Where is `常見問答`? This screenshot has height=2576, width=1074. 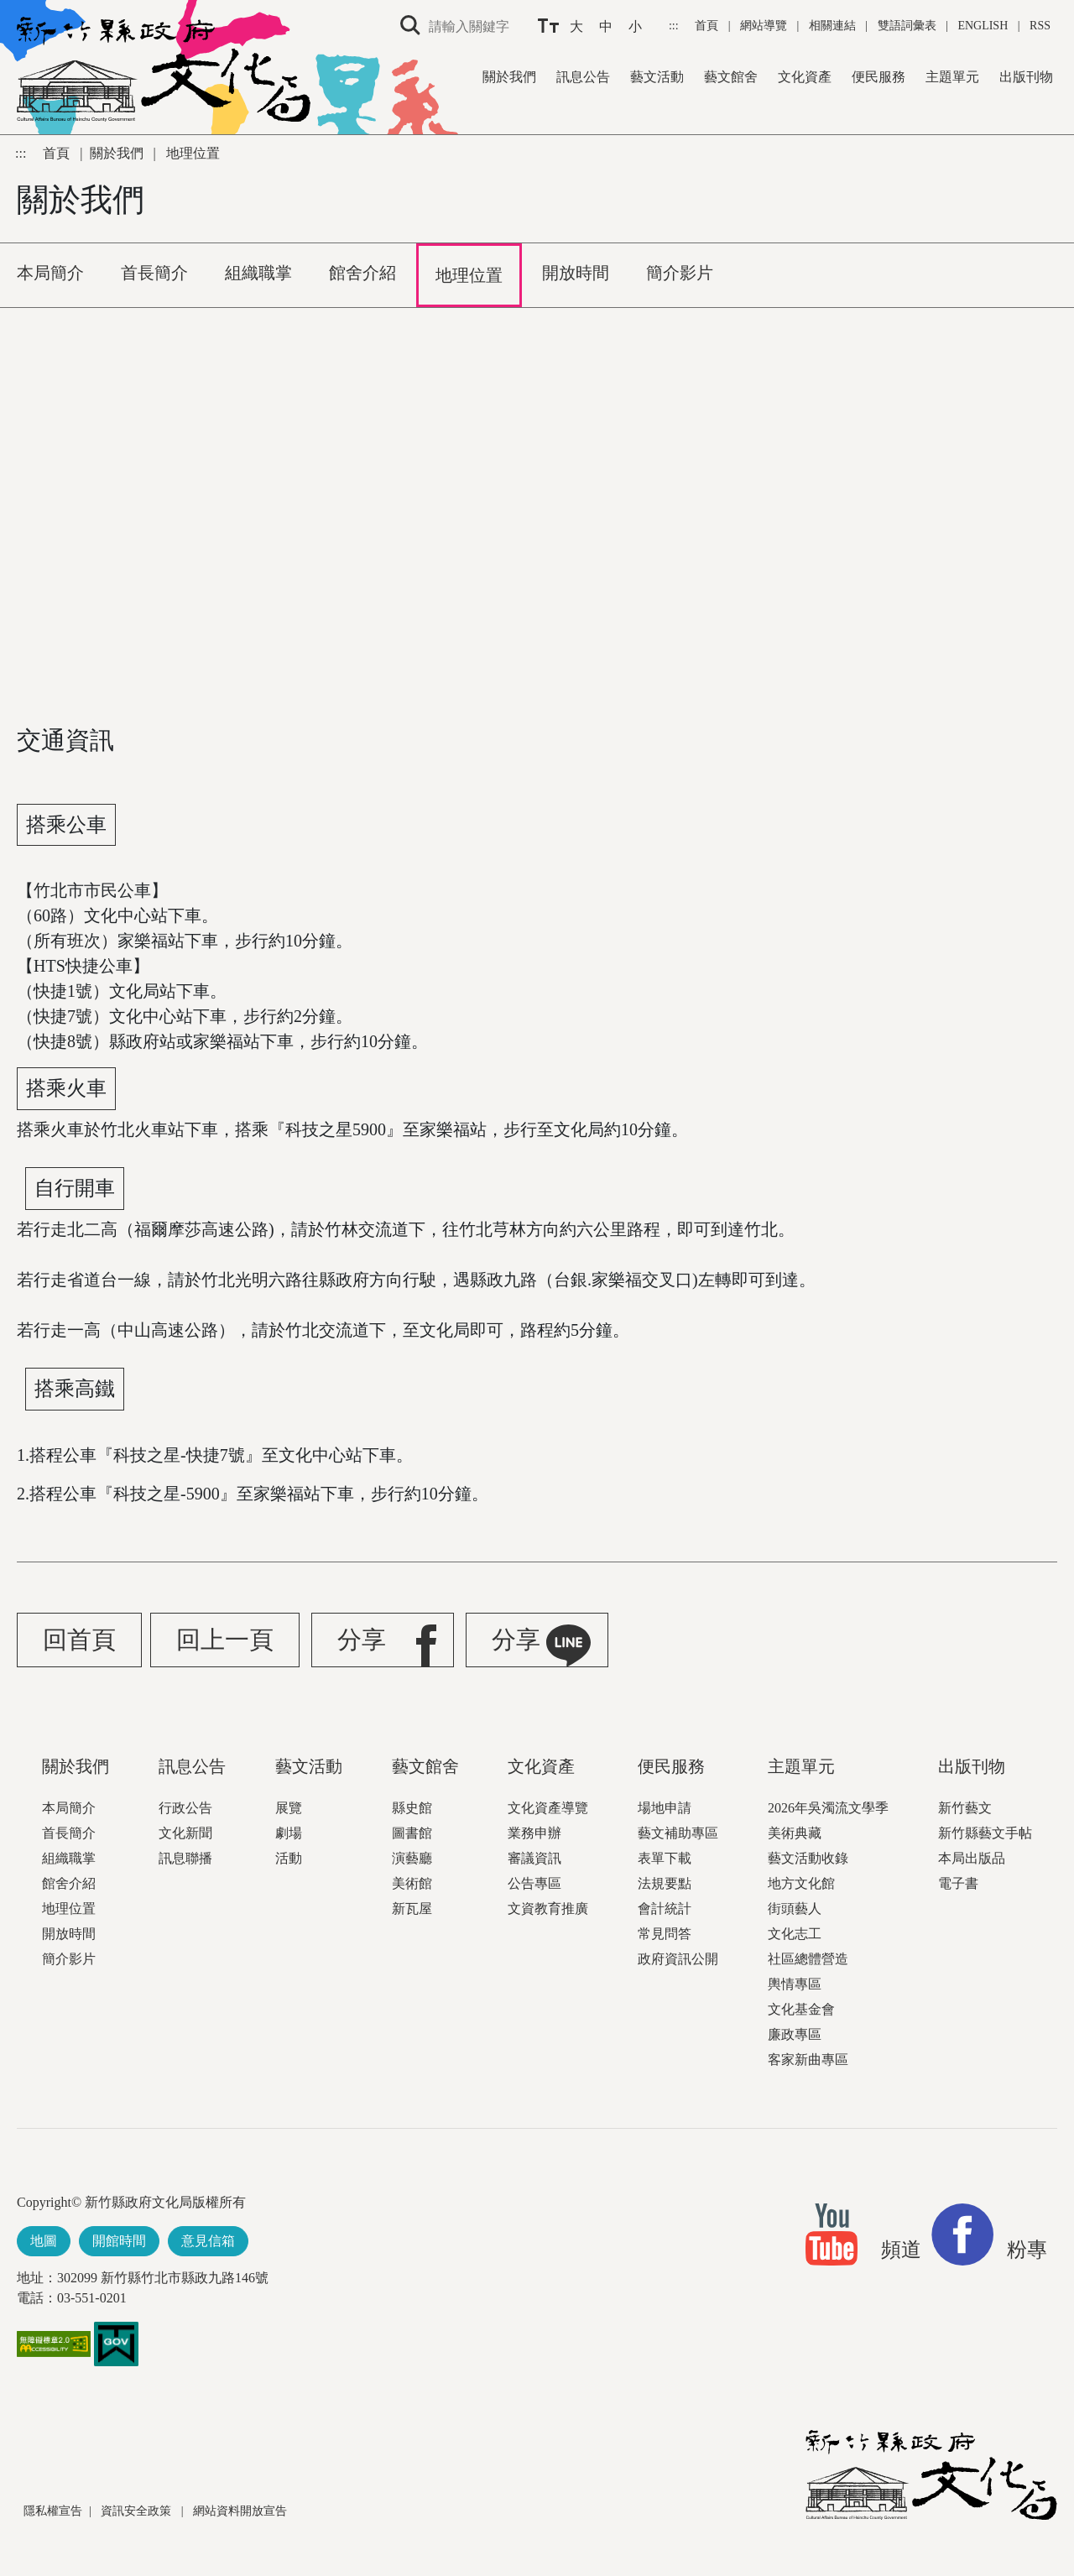
常見問答 is located at coordinates (664, 1934).